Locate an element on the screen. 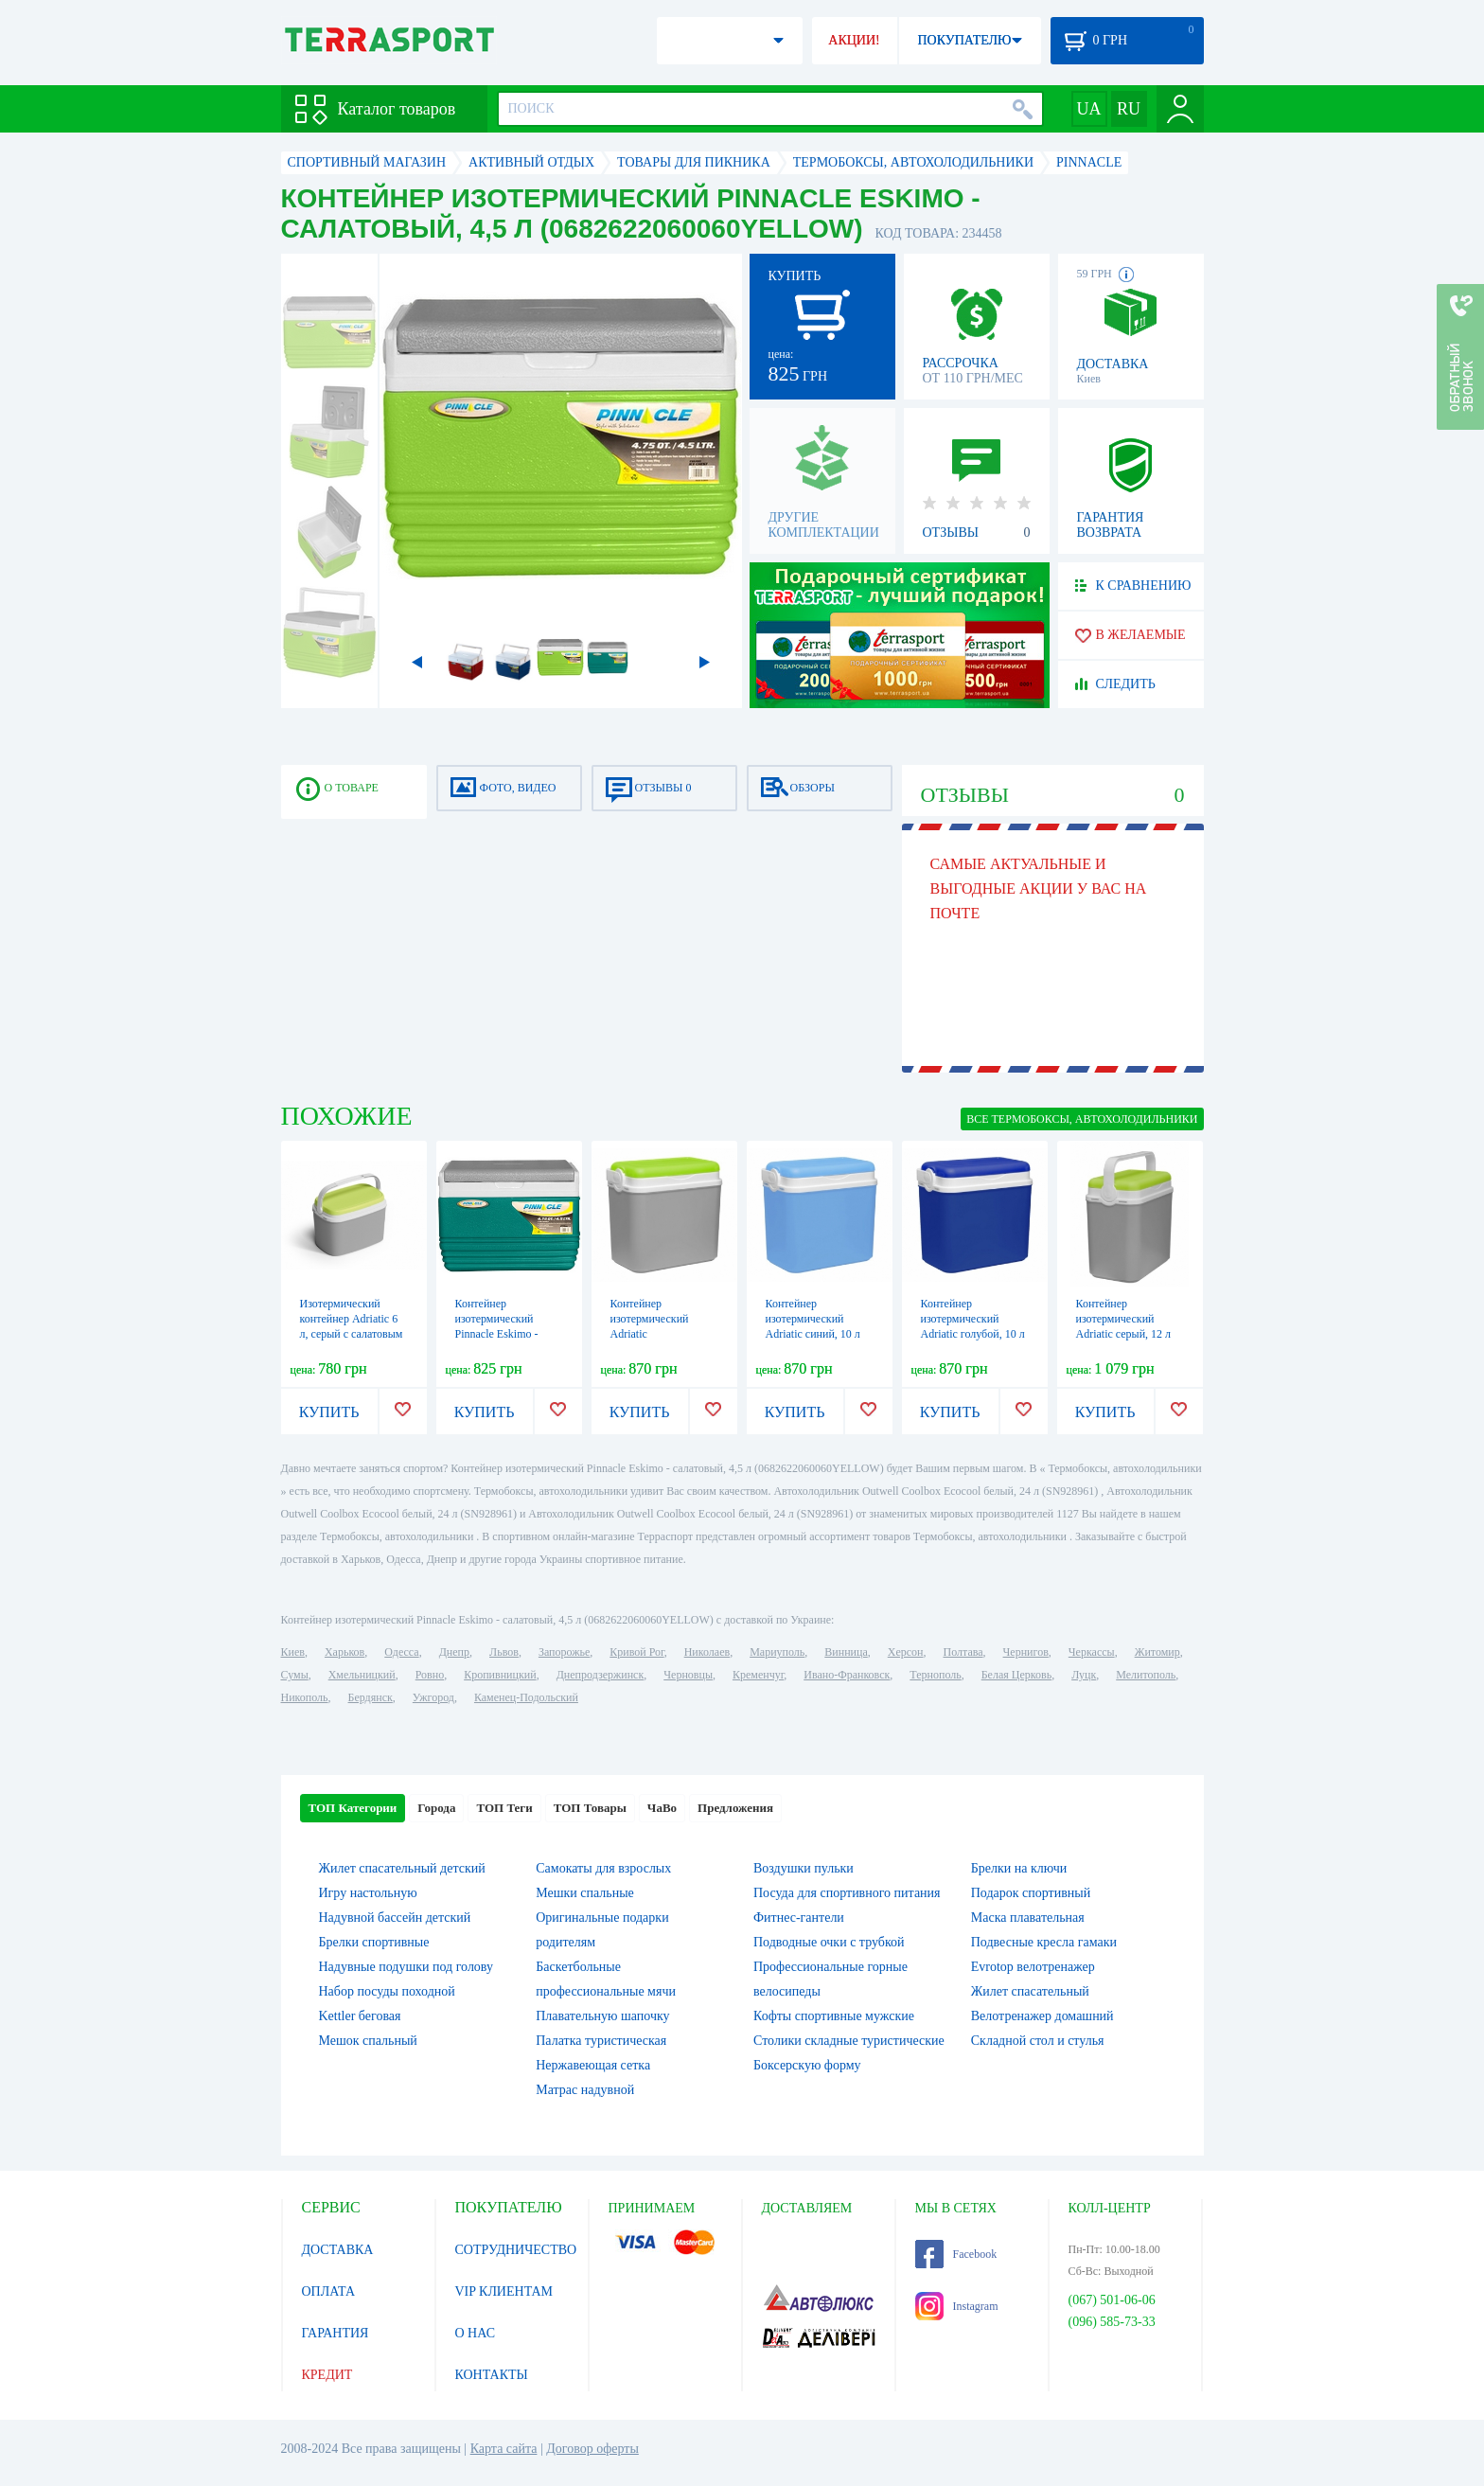 This screenshot has height=2486, width=1484. Города is located at coordinates (436, 1808).